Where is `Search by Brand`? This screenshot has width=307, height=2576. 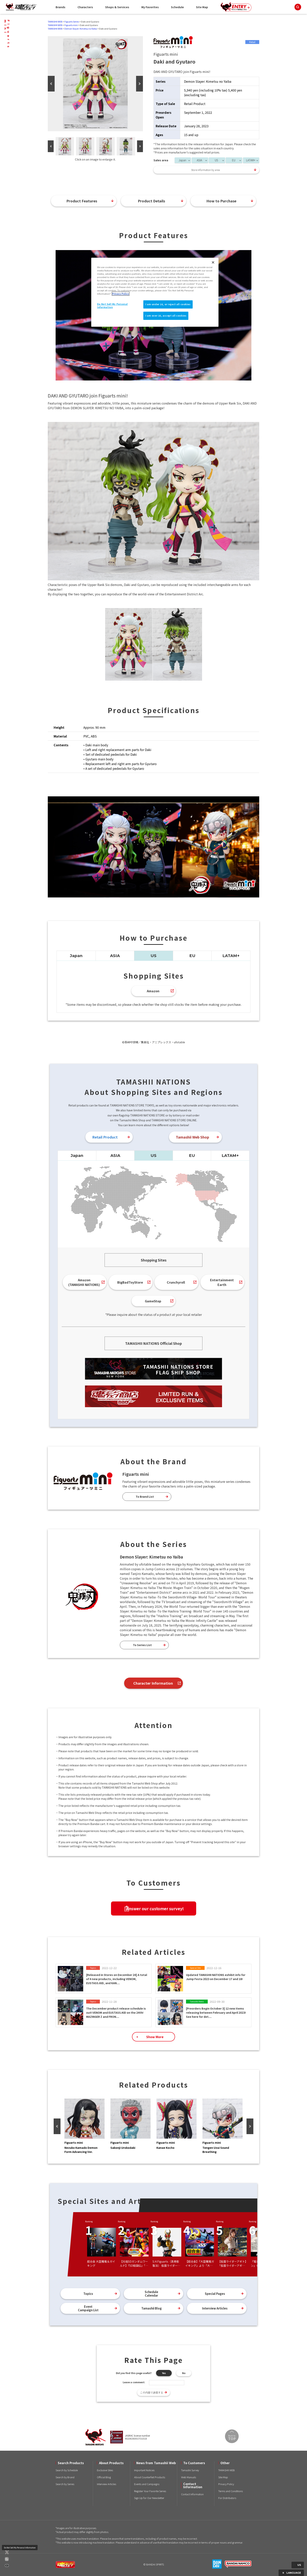 Search by Brand is located at coordinates (65, 2477).